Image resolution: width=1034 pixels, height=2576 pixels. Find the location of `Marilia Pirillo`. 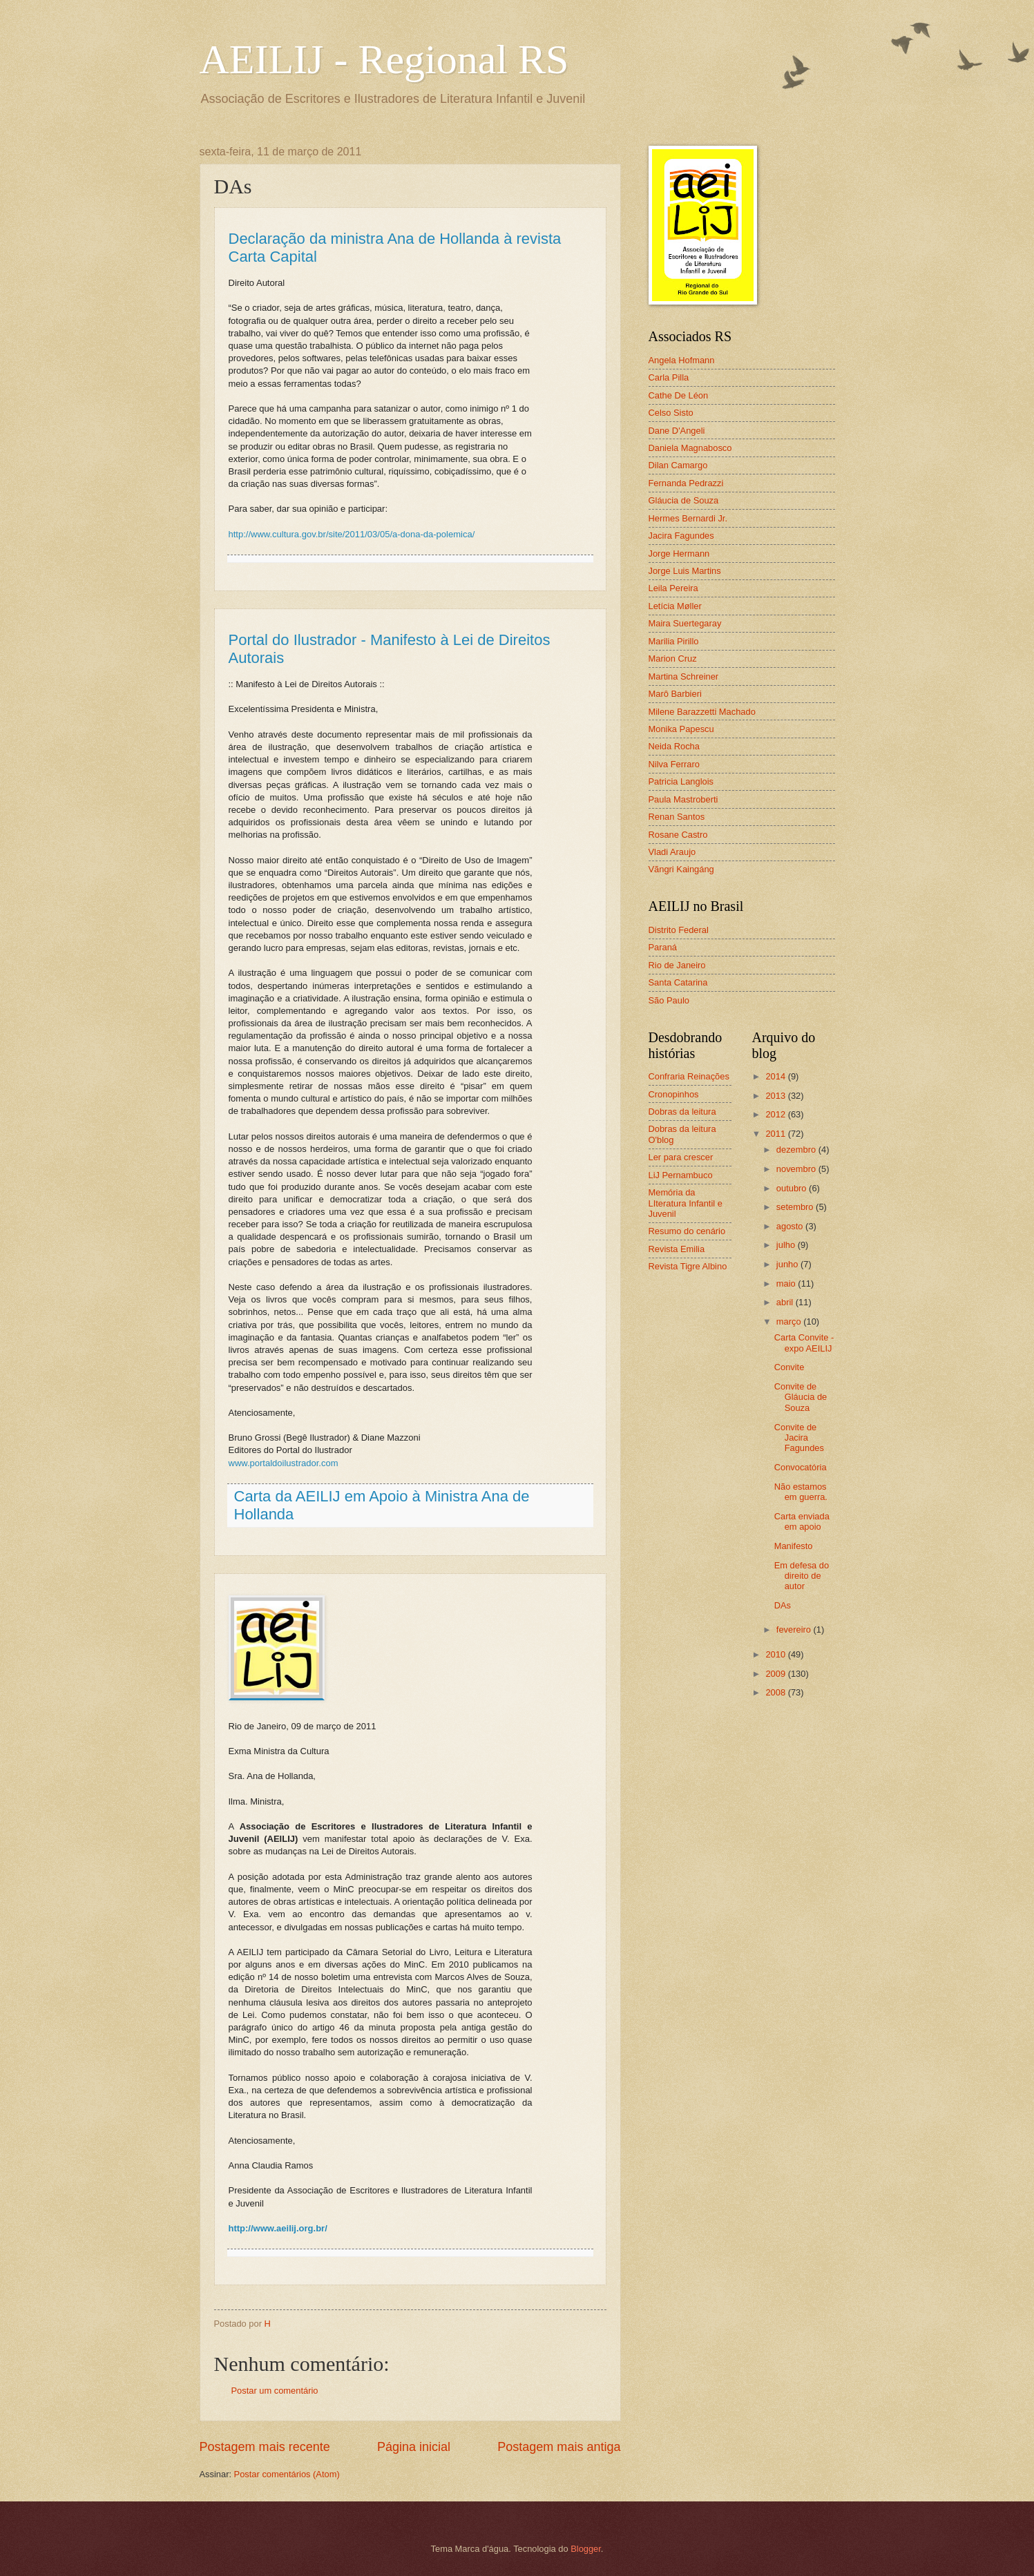

Marilia Pirillo is located at coordinates (674, 641).